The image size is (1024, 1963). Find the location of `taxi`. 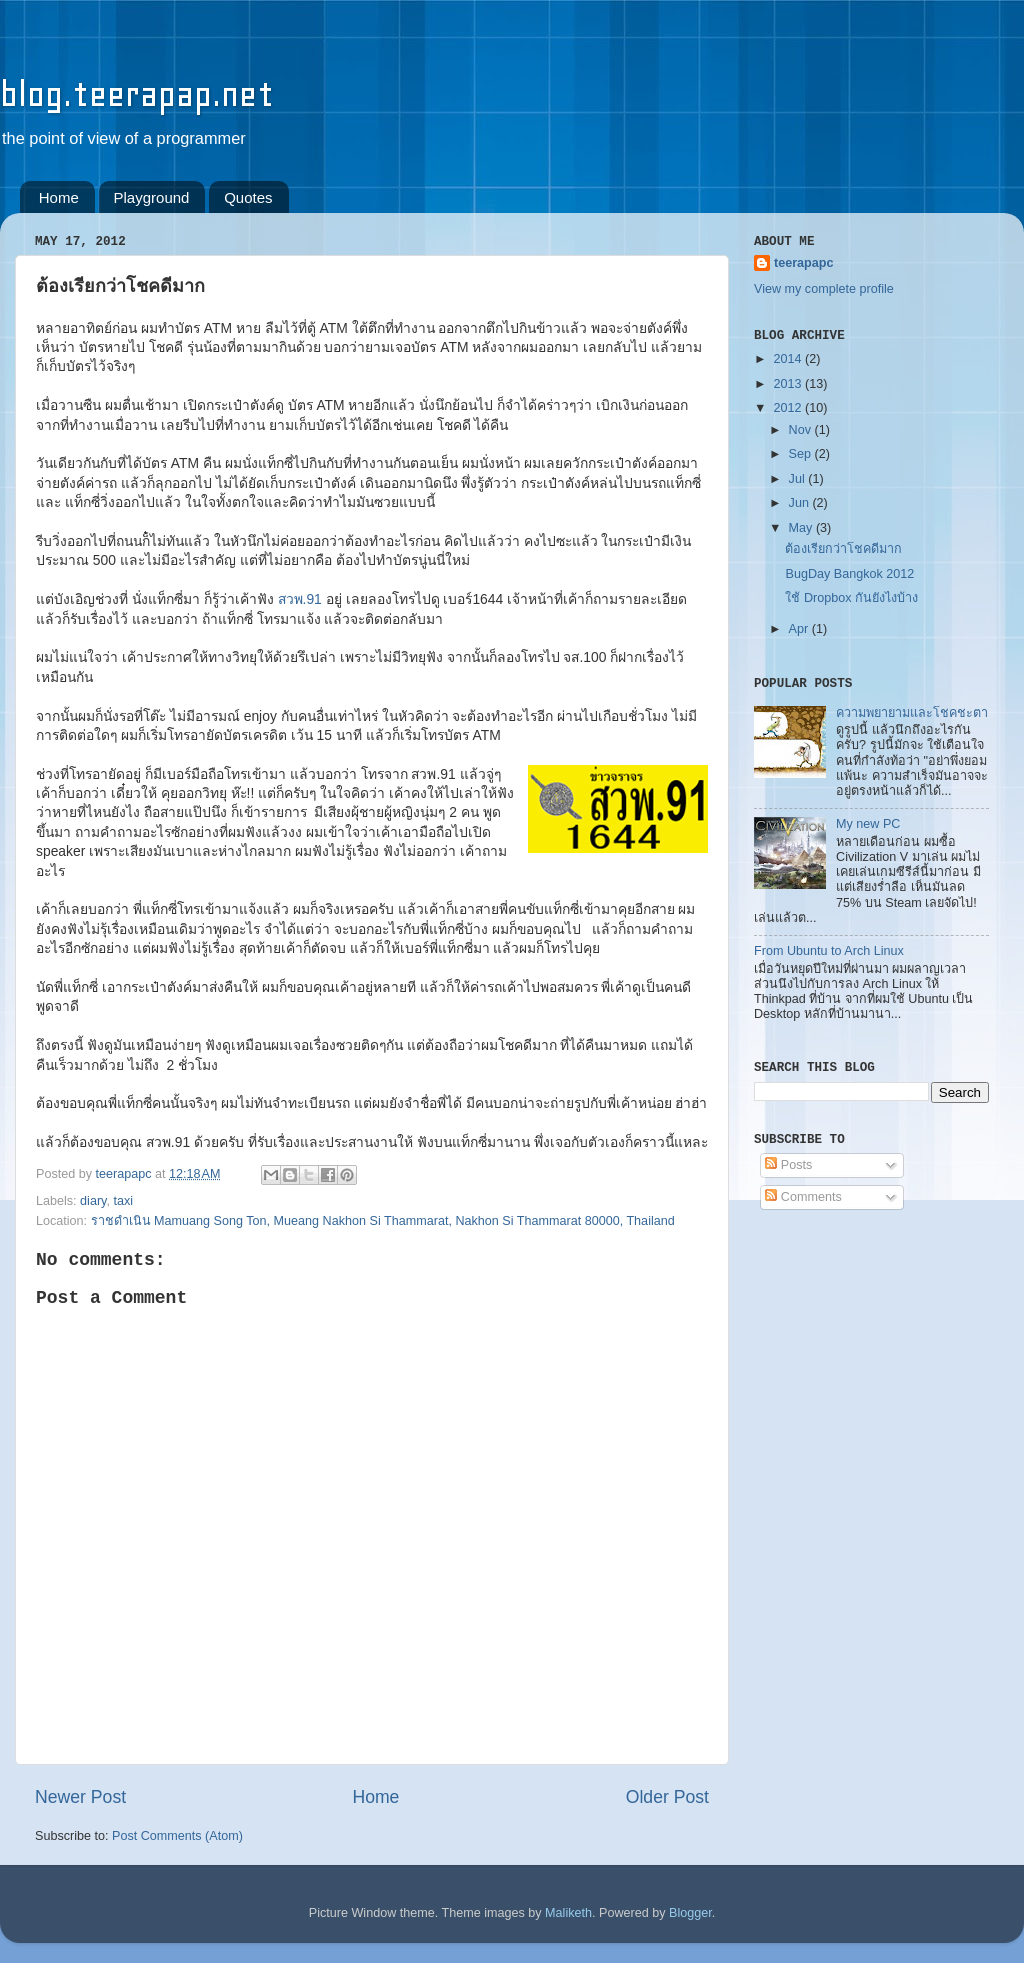

taxi is located at coordinates (123, 1201).